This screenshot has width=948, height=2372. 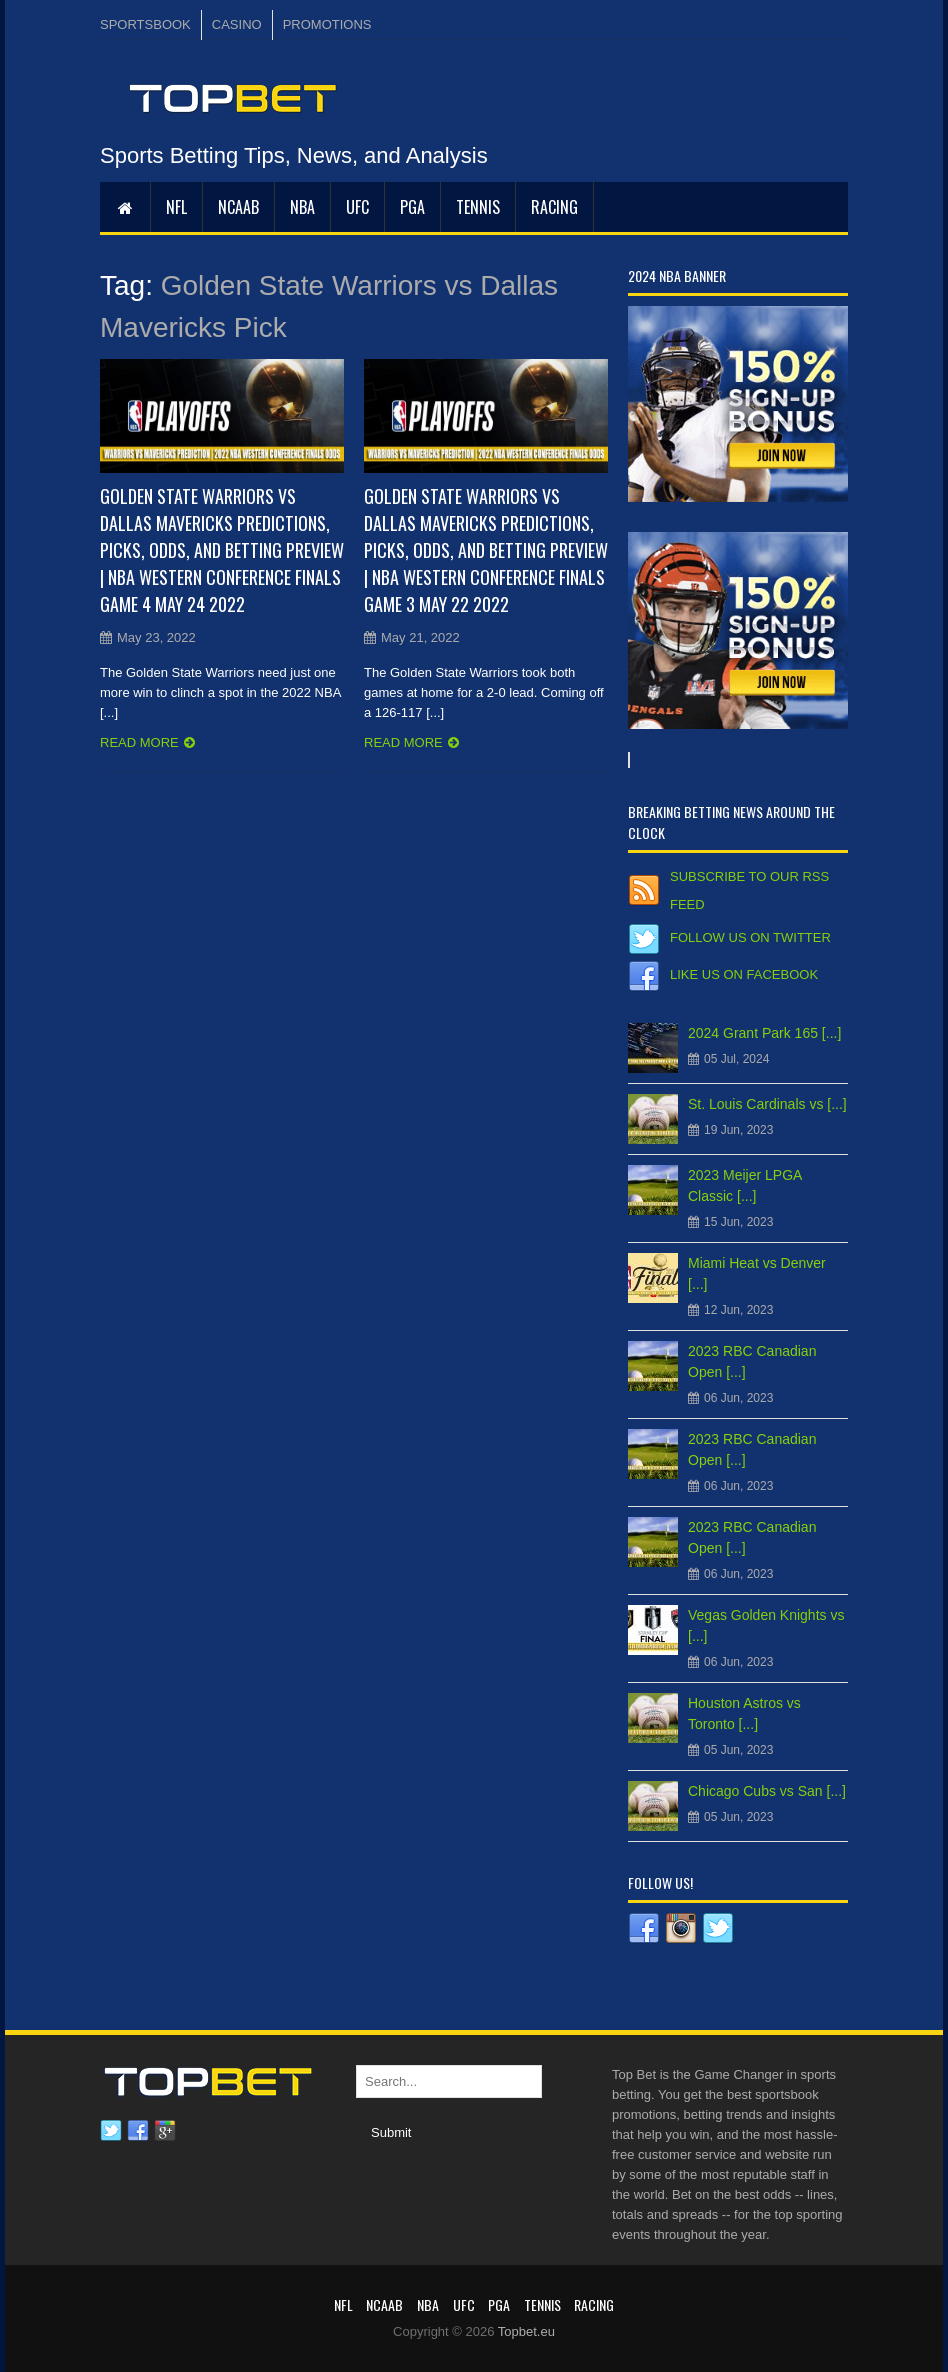 I want to click on Tennis, so click(x=478, y=207).